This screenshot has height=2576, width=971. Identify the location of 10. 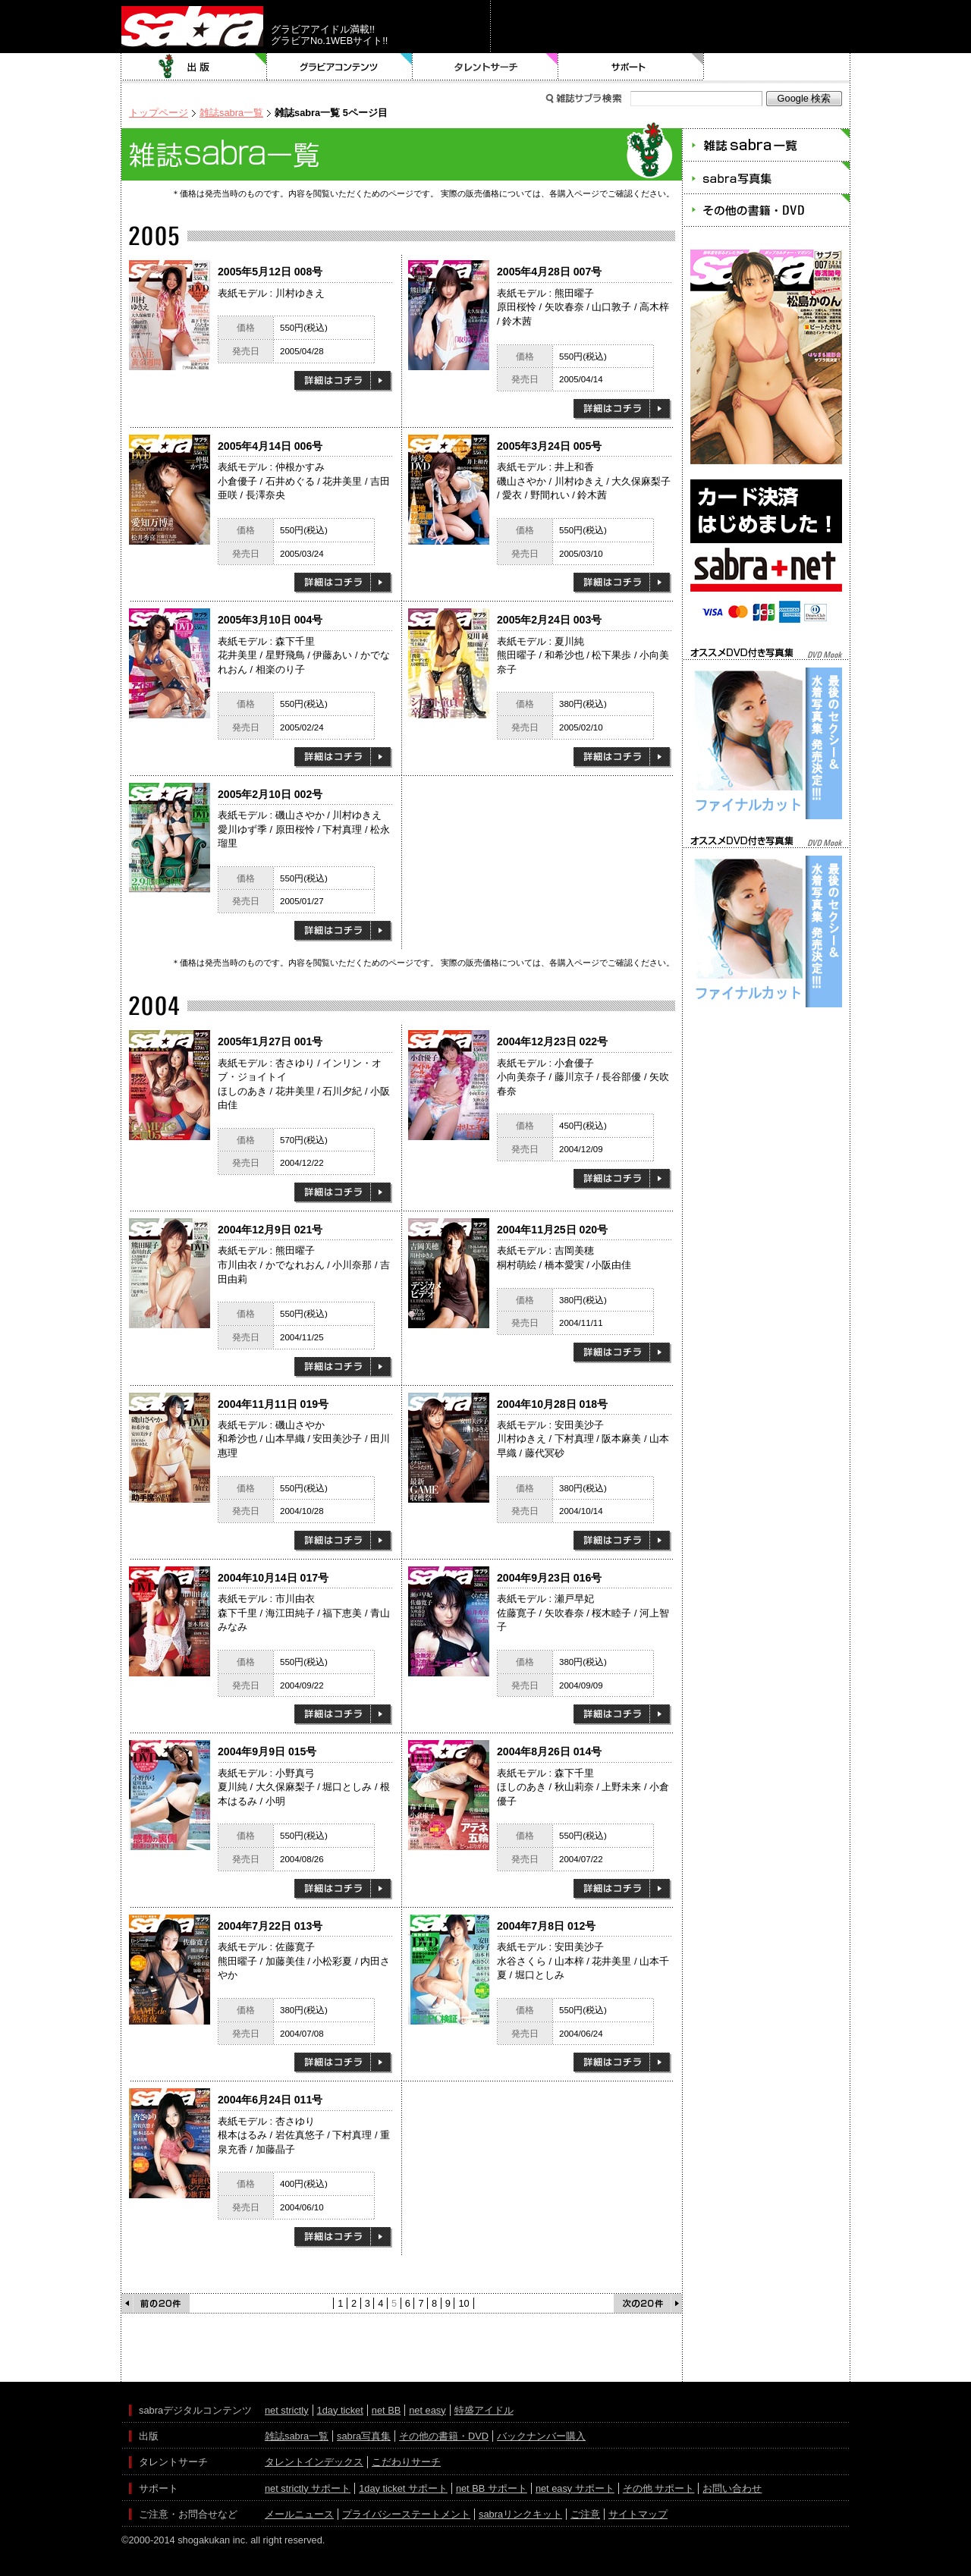
(463, 2303).